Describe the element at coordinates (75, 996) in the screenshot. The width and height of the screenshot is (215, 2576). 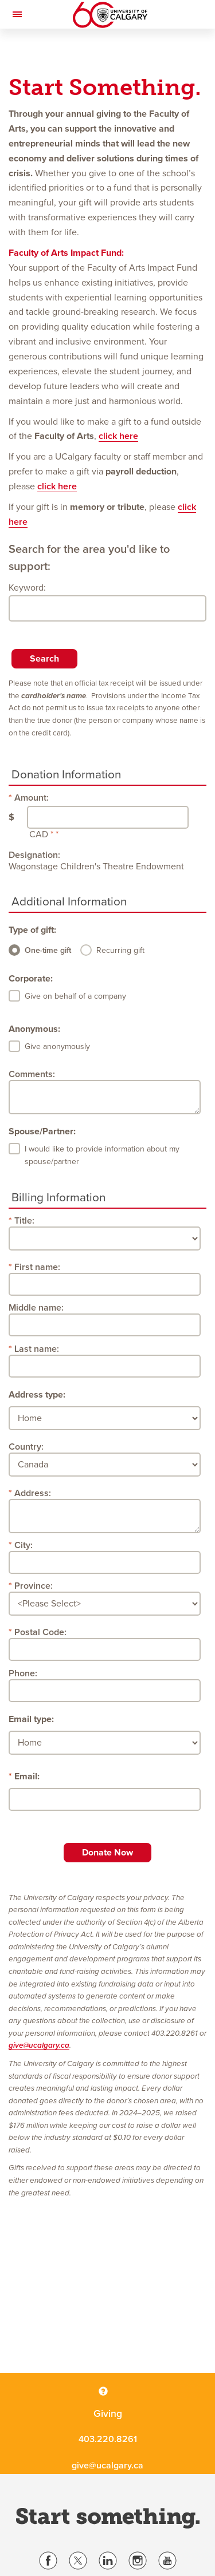
I see `Give on behalf of a company` at that location.